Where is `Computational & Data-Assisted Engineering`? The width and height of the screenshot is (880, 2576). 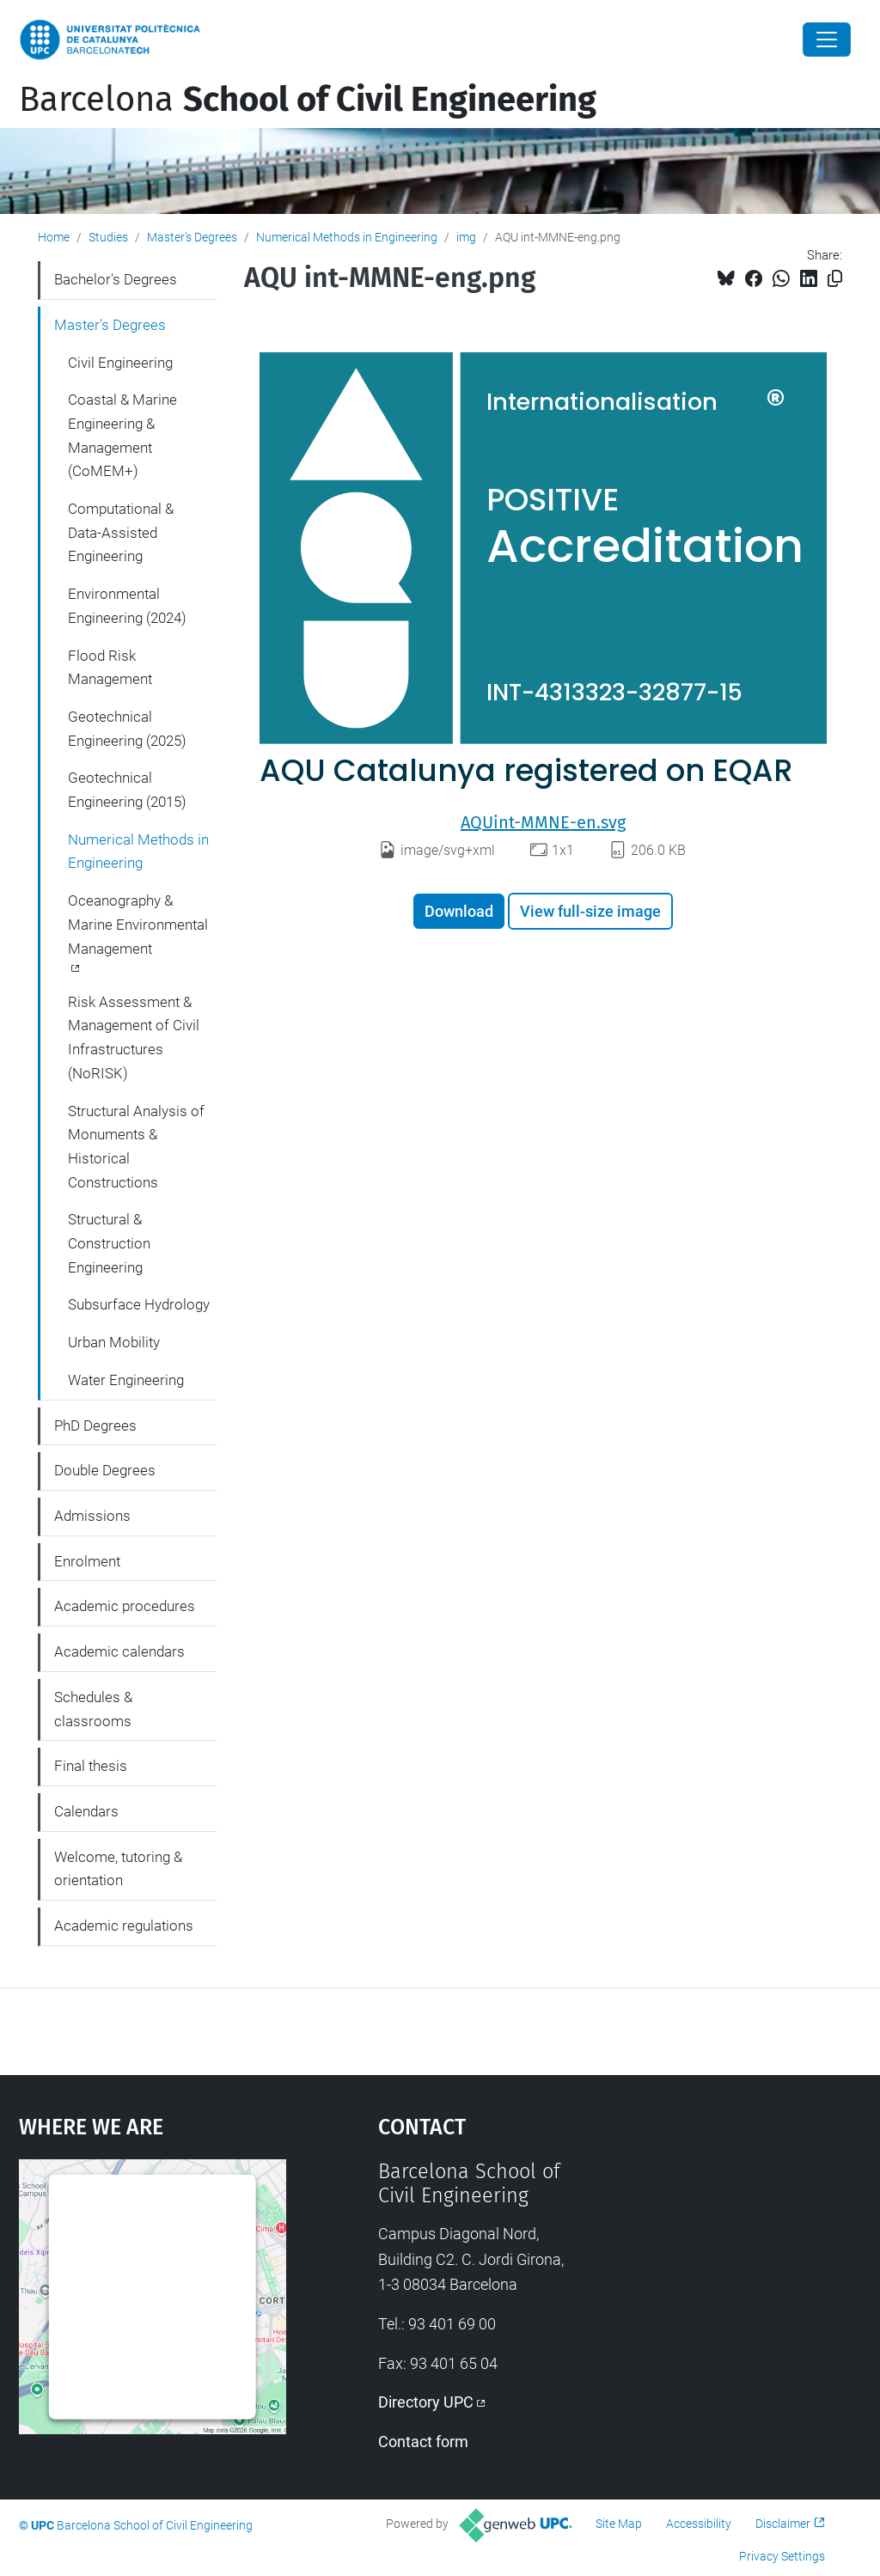 Computational & Data-Assisted Engineering is located at coordinates (121, 532).